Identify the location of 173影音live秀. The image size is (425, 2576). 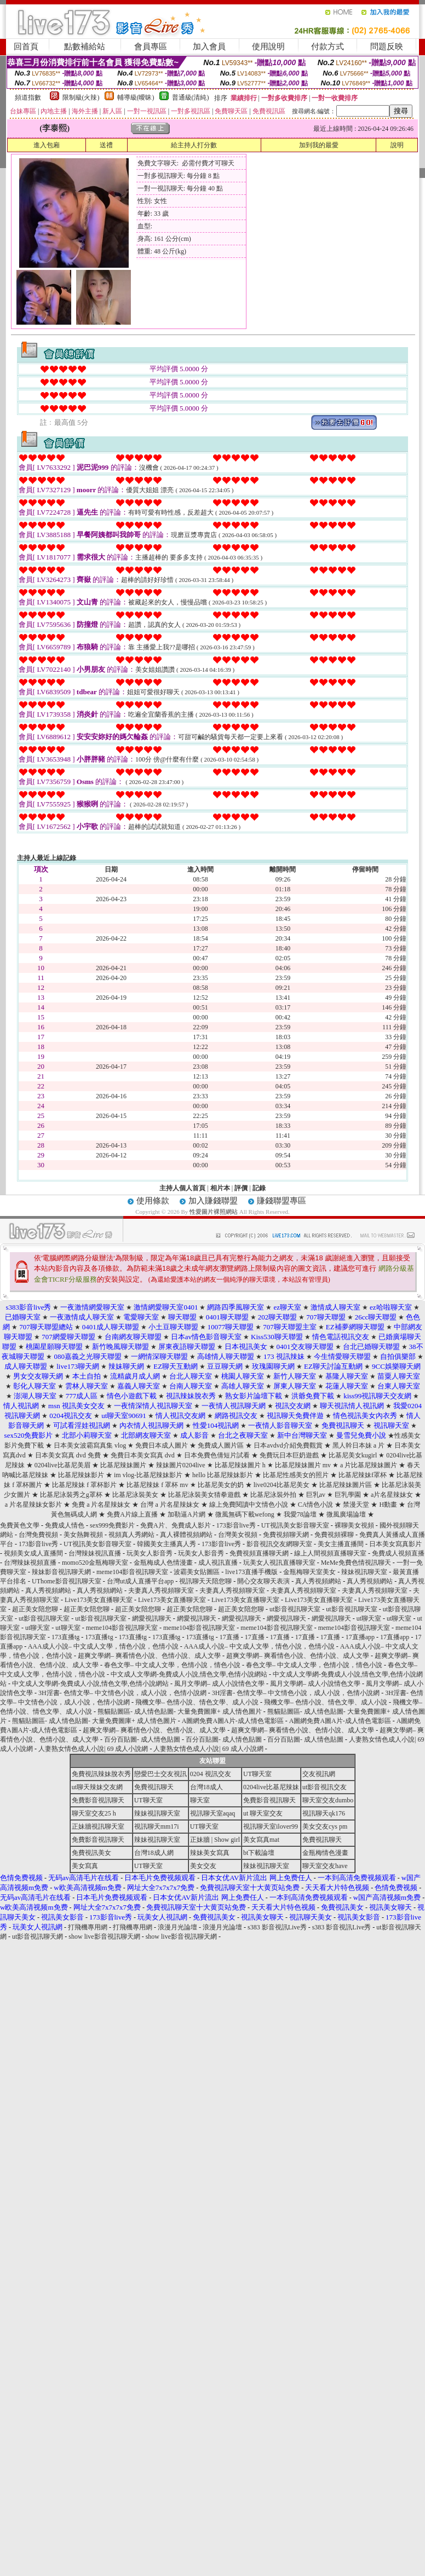
(236, 1525).